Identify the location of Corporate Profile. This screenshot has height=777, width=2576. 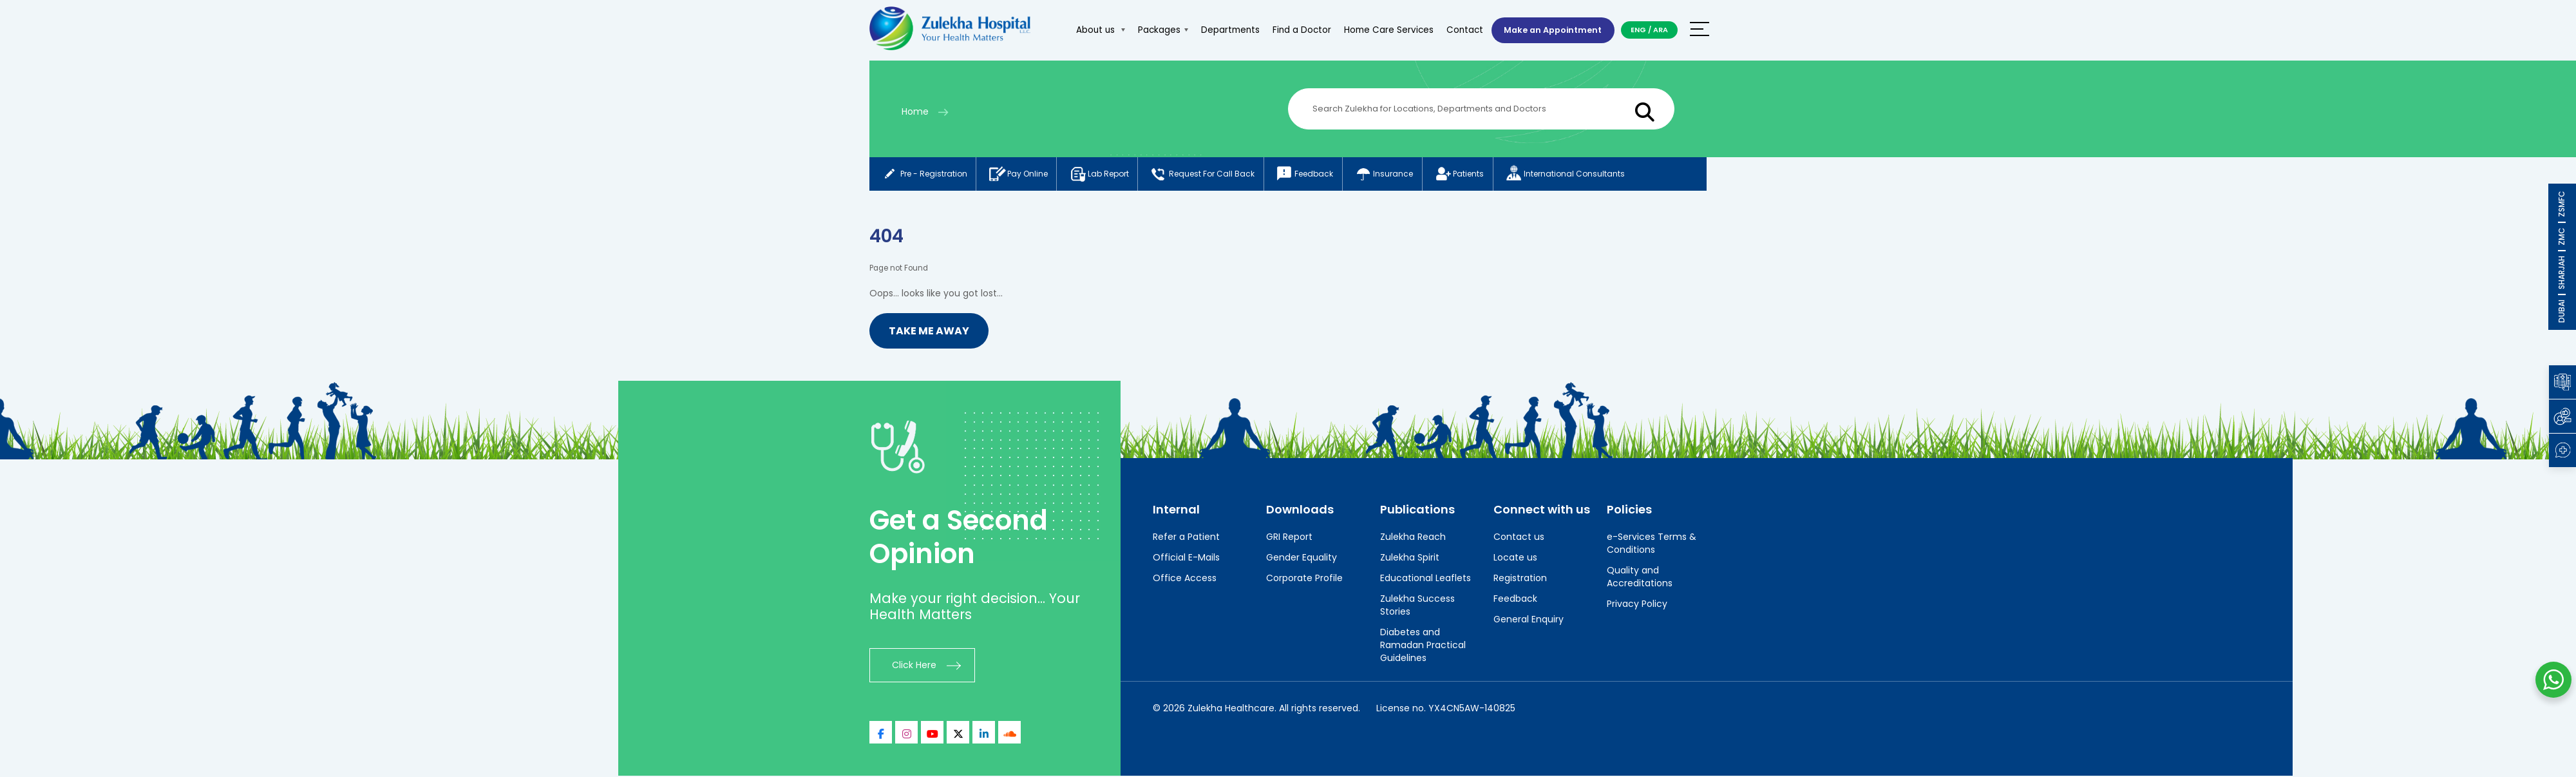
(1304, 579).